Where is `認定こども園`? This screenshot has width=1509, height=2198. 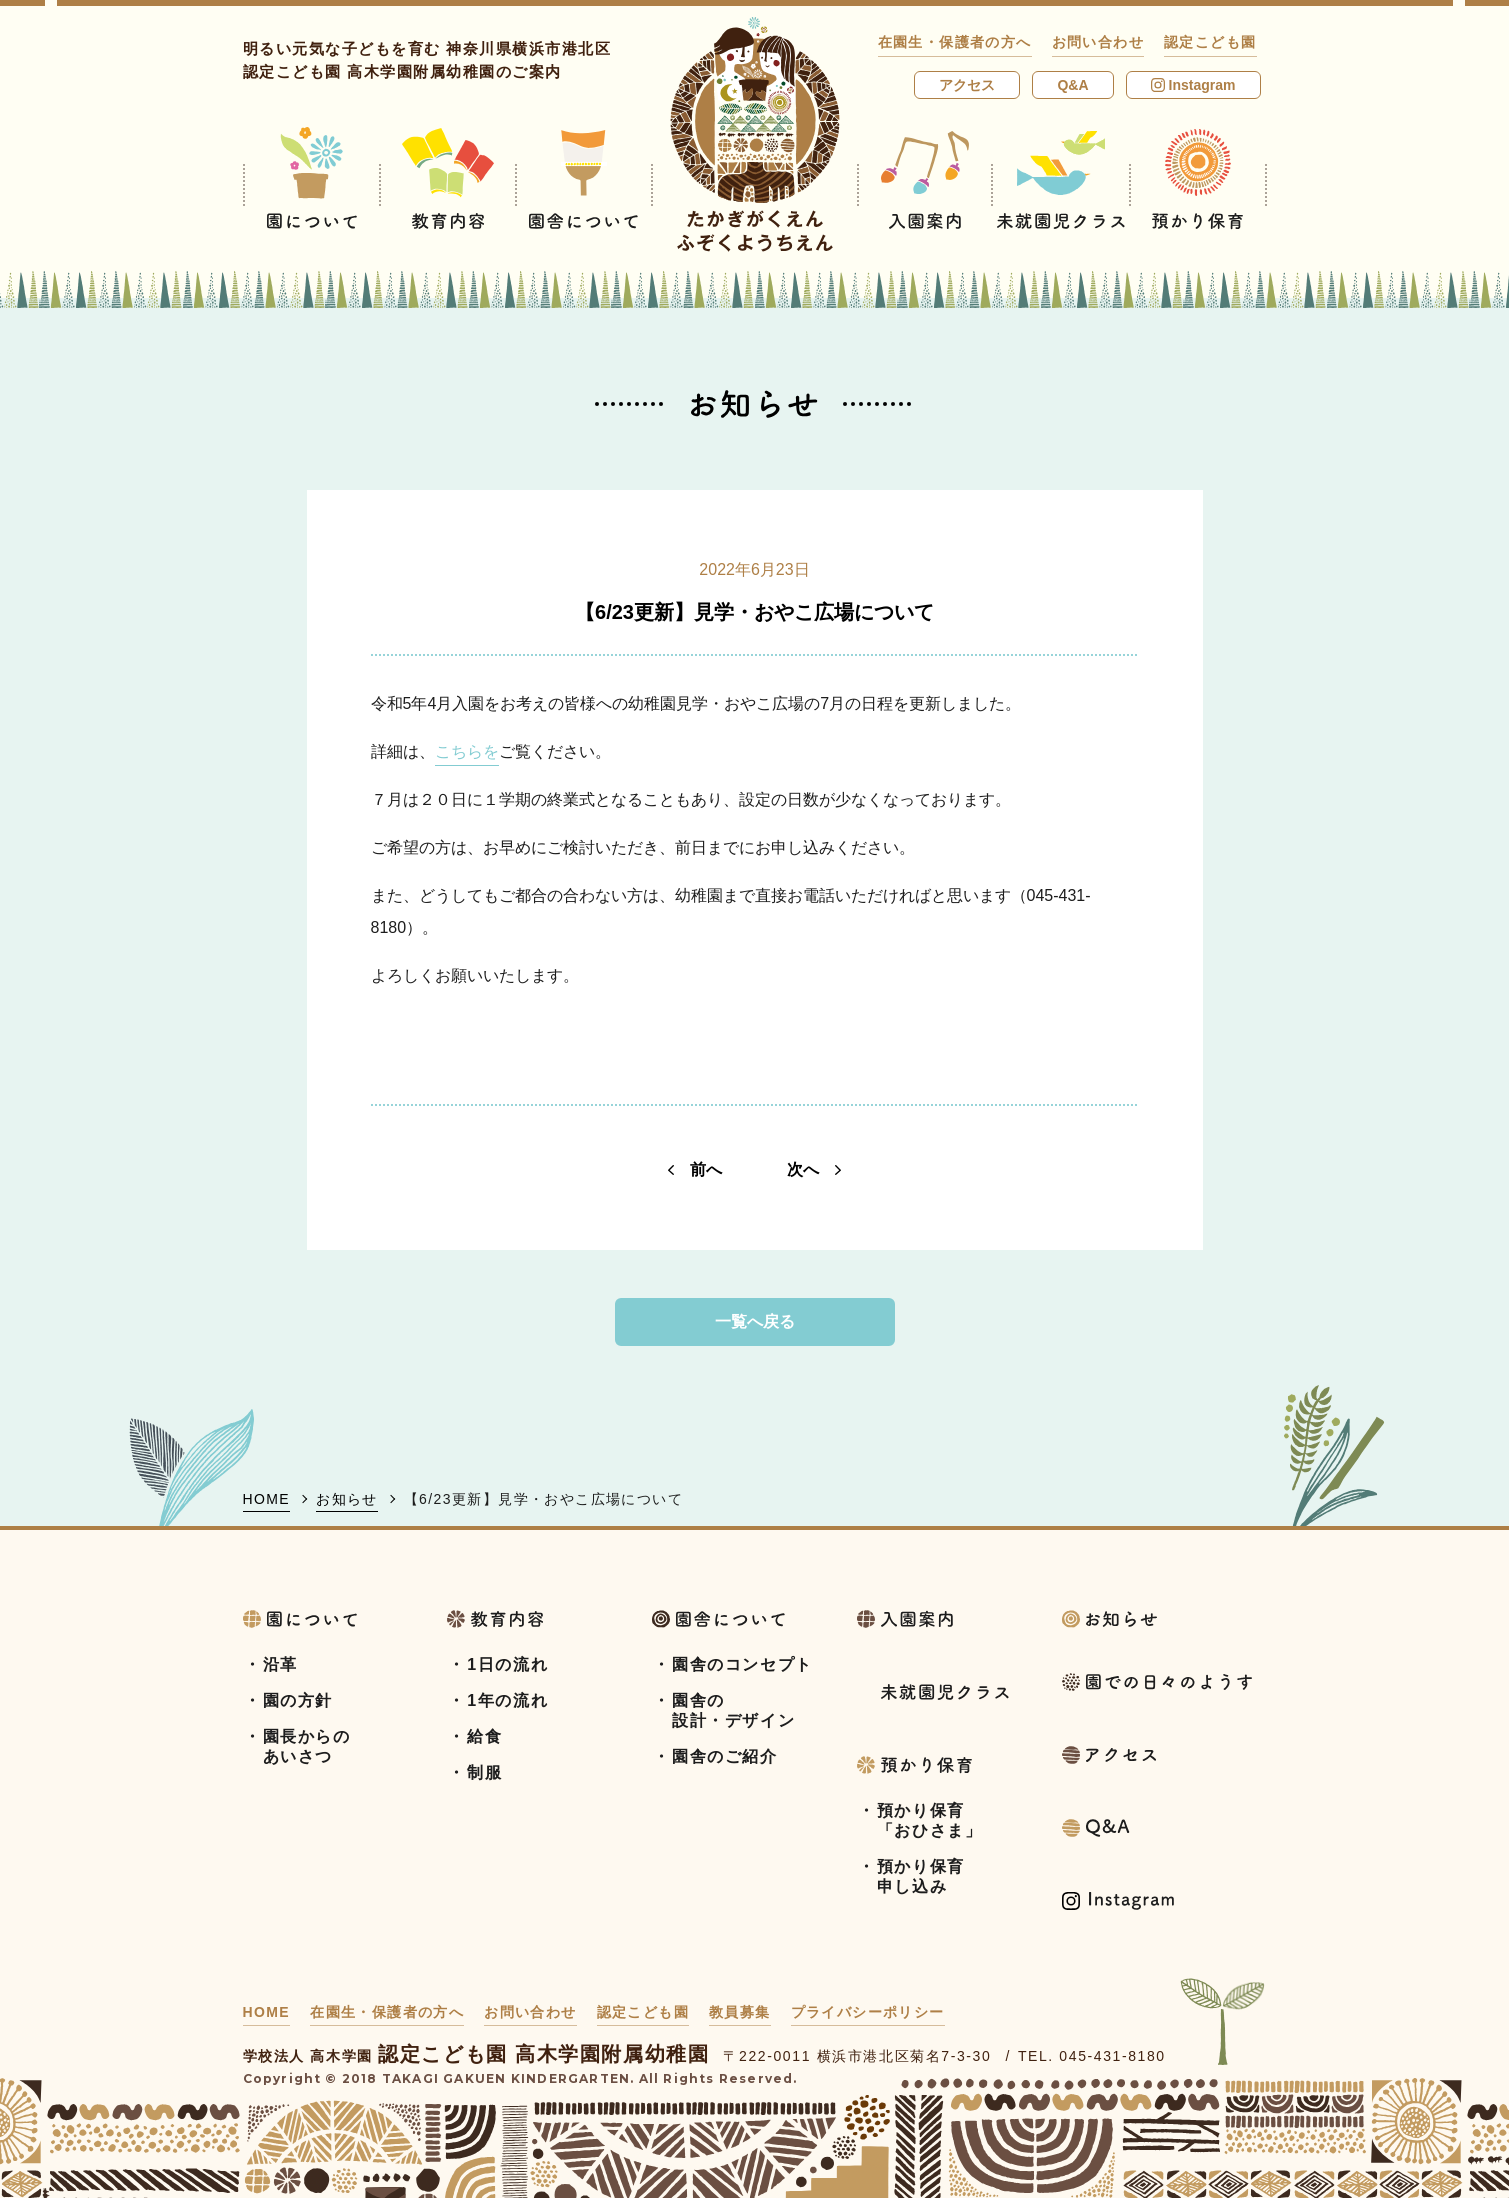
認定こども園 is located at coordinates (1210, 42).